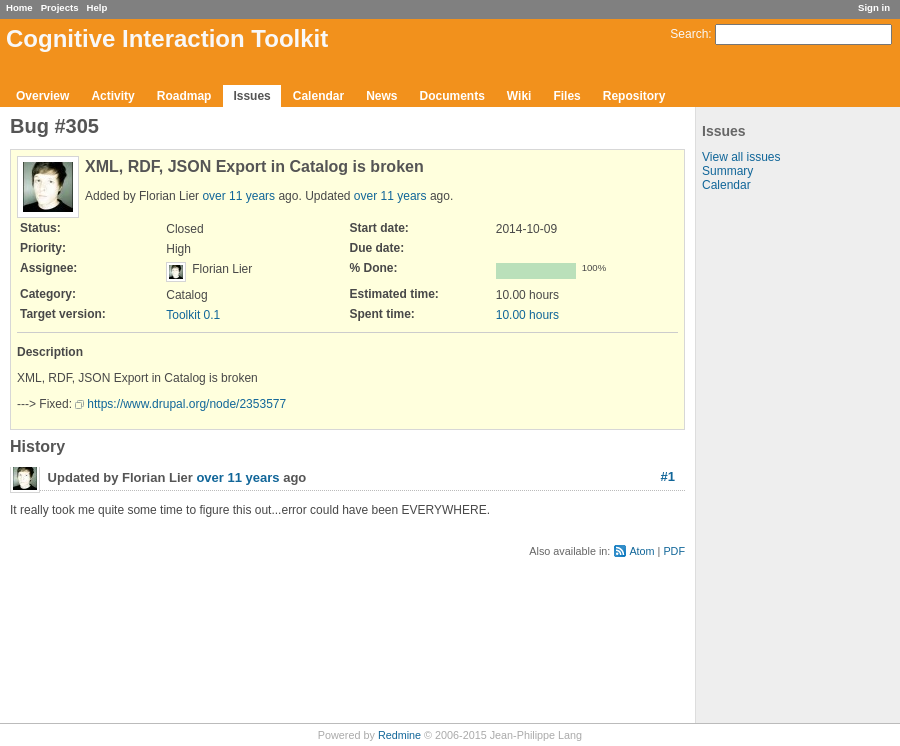  What do you see at coordinates (186, 404) in the screenshot?
I see `https://www.drupal.org/node/2353577` at bounding box center [186, 404].